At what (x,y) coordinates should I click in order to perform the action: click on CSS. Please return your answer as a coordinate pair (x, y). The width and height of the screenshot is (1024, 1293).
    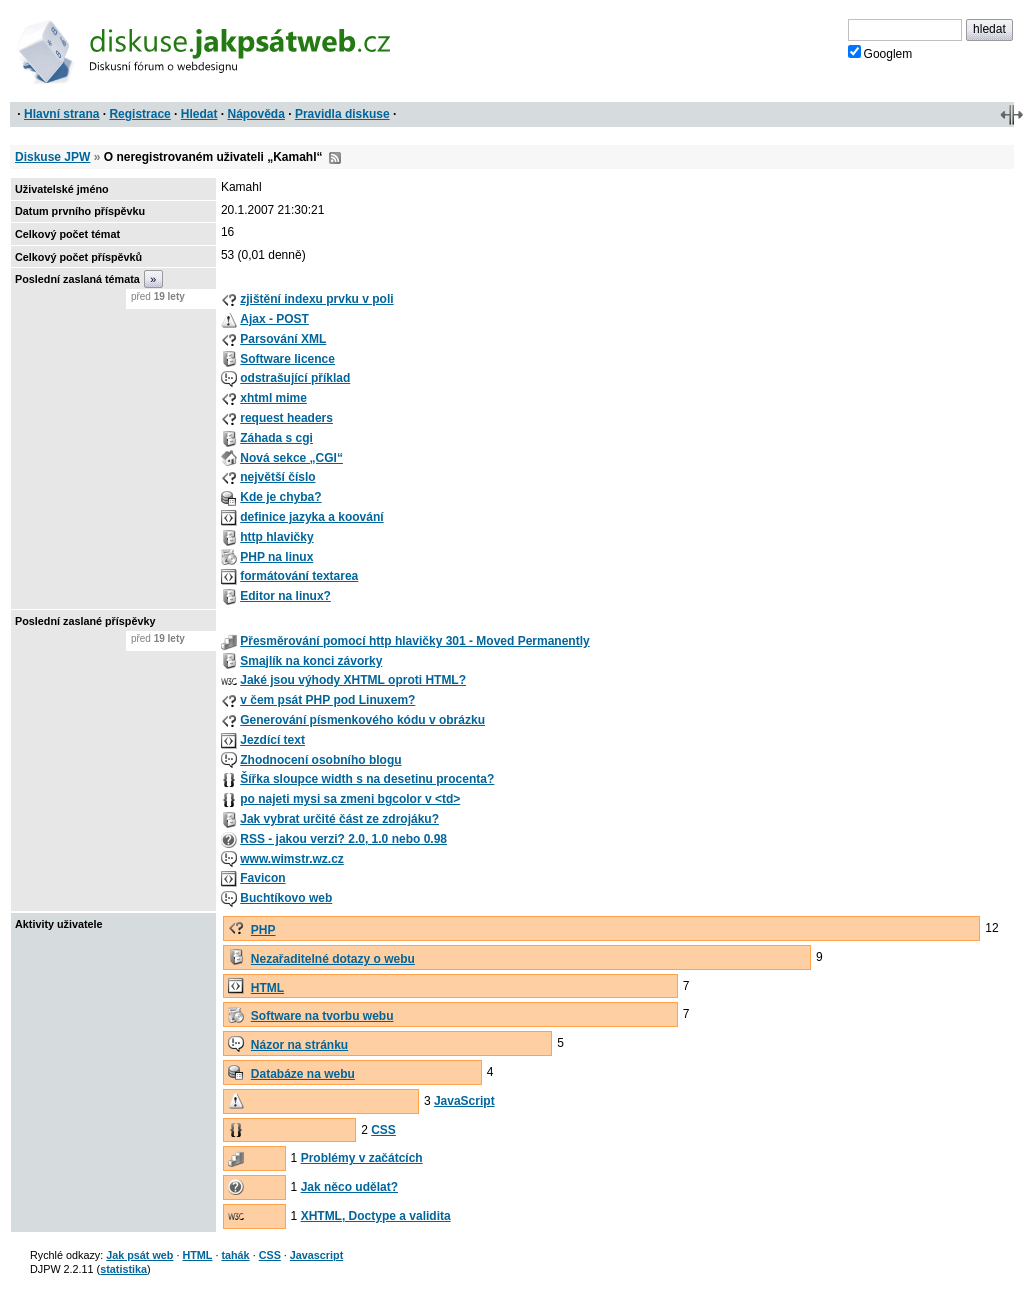
    Looking at the image, I should click on (383, 1130).